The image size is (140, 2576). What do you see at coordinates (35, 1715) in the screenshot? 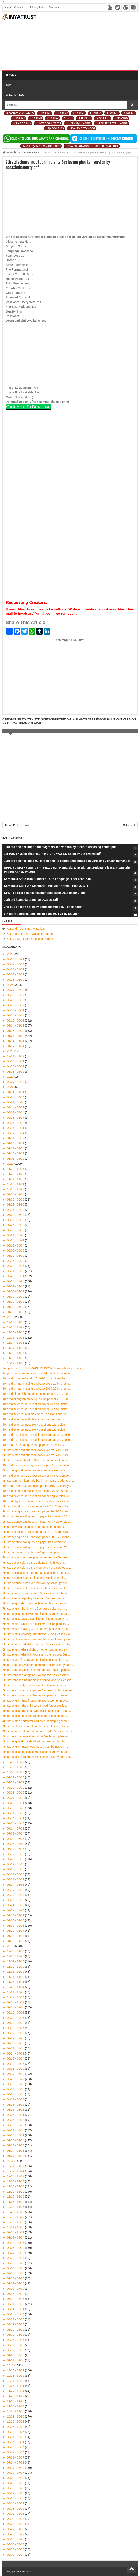
I see `5th std english-love for animals 5es lesson plan b...` at bounding box center [35, 1715].